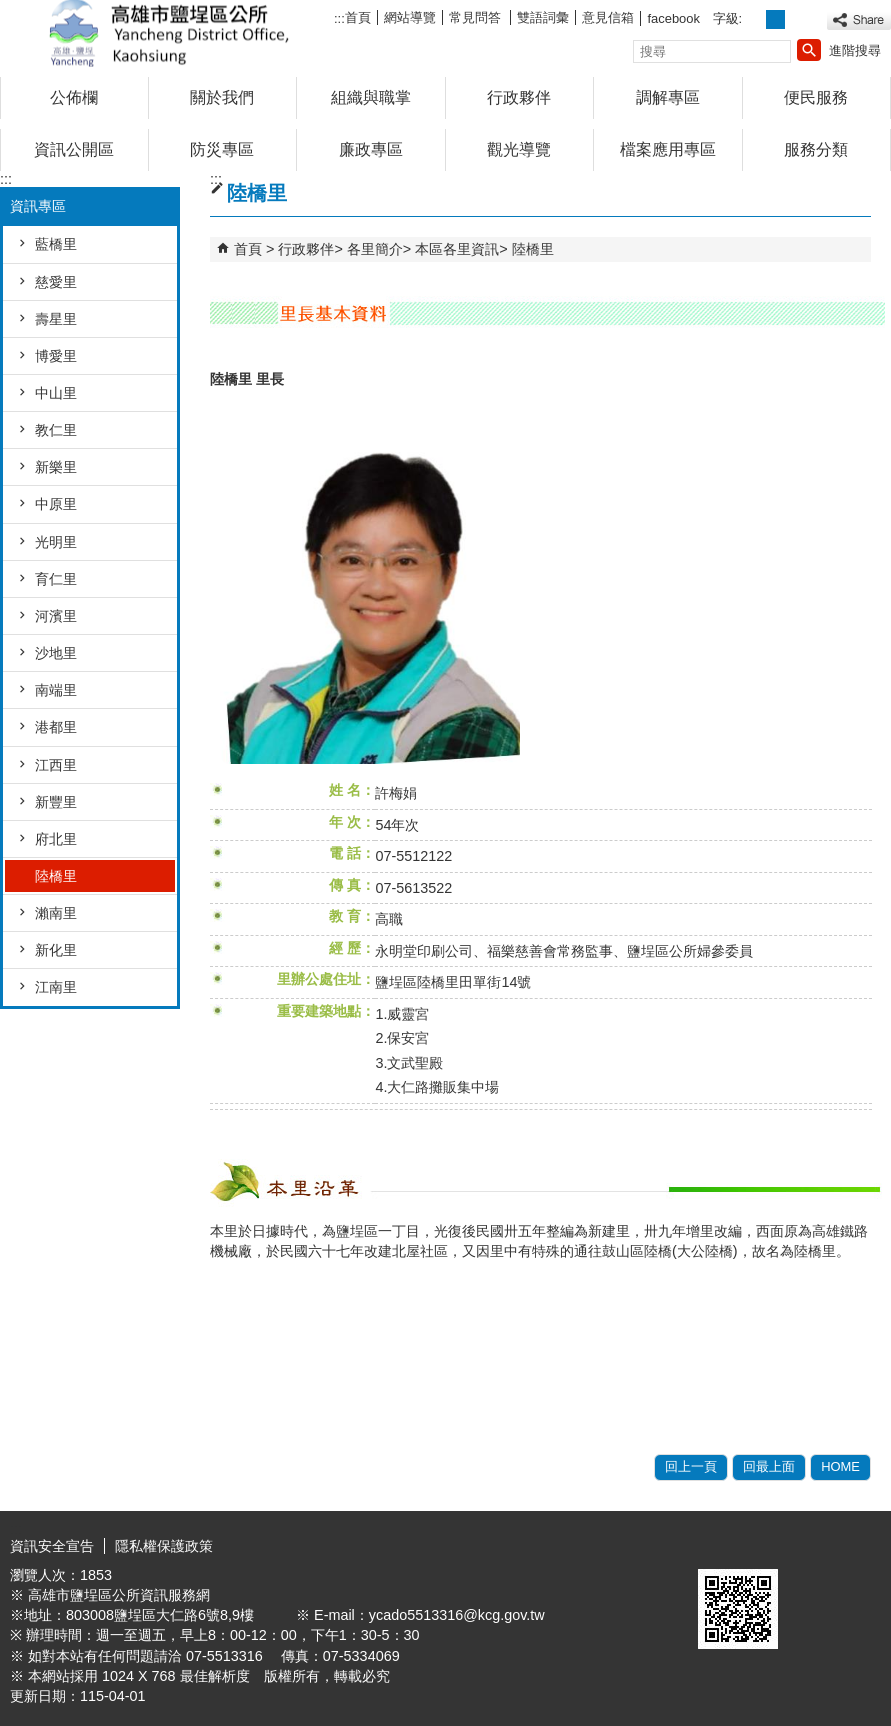  Describe the element at coordinates (74, 97) in the screenshot. I see `公佈欄` at that location.